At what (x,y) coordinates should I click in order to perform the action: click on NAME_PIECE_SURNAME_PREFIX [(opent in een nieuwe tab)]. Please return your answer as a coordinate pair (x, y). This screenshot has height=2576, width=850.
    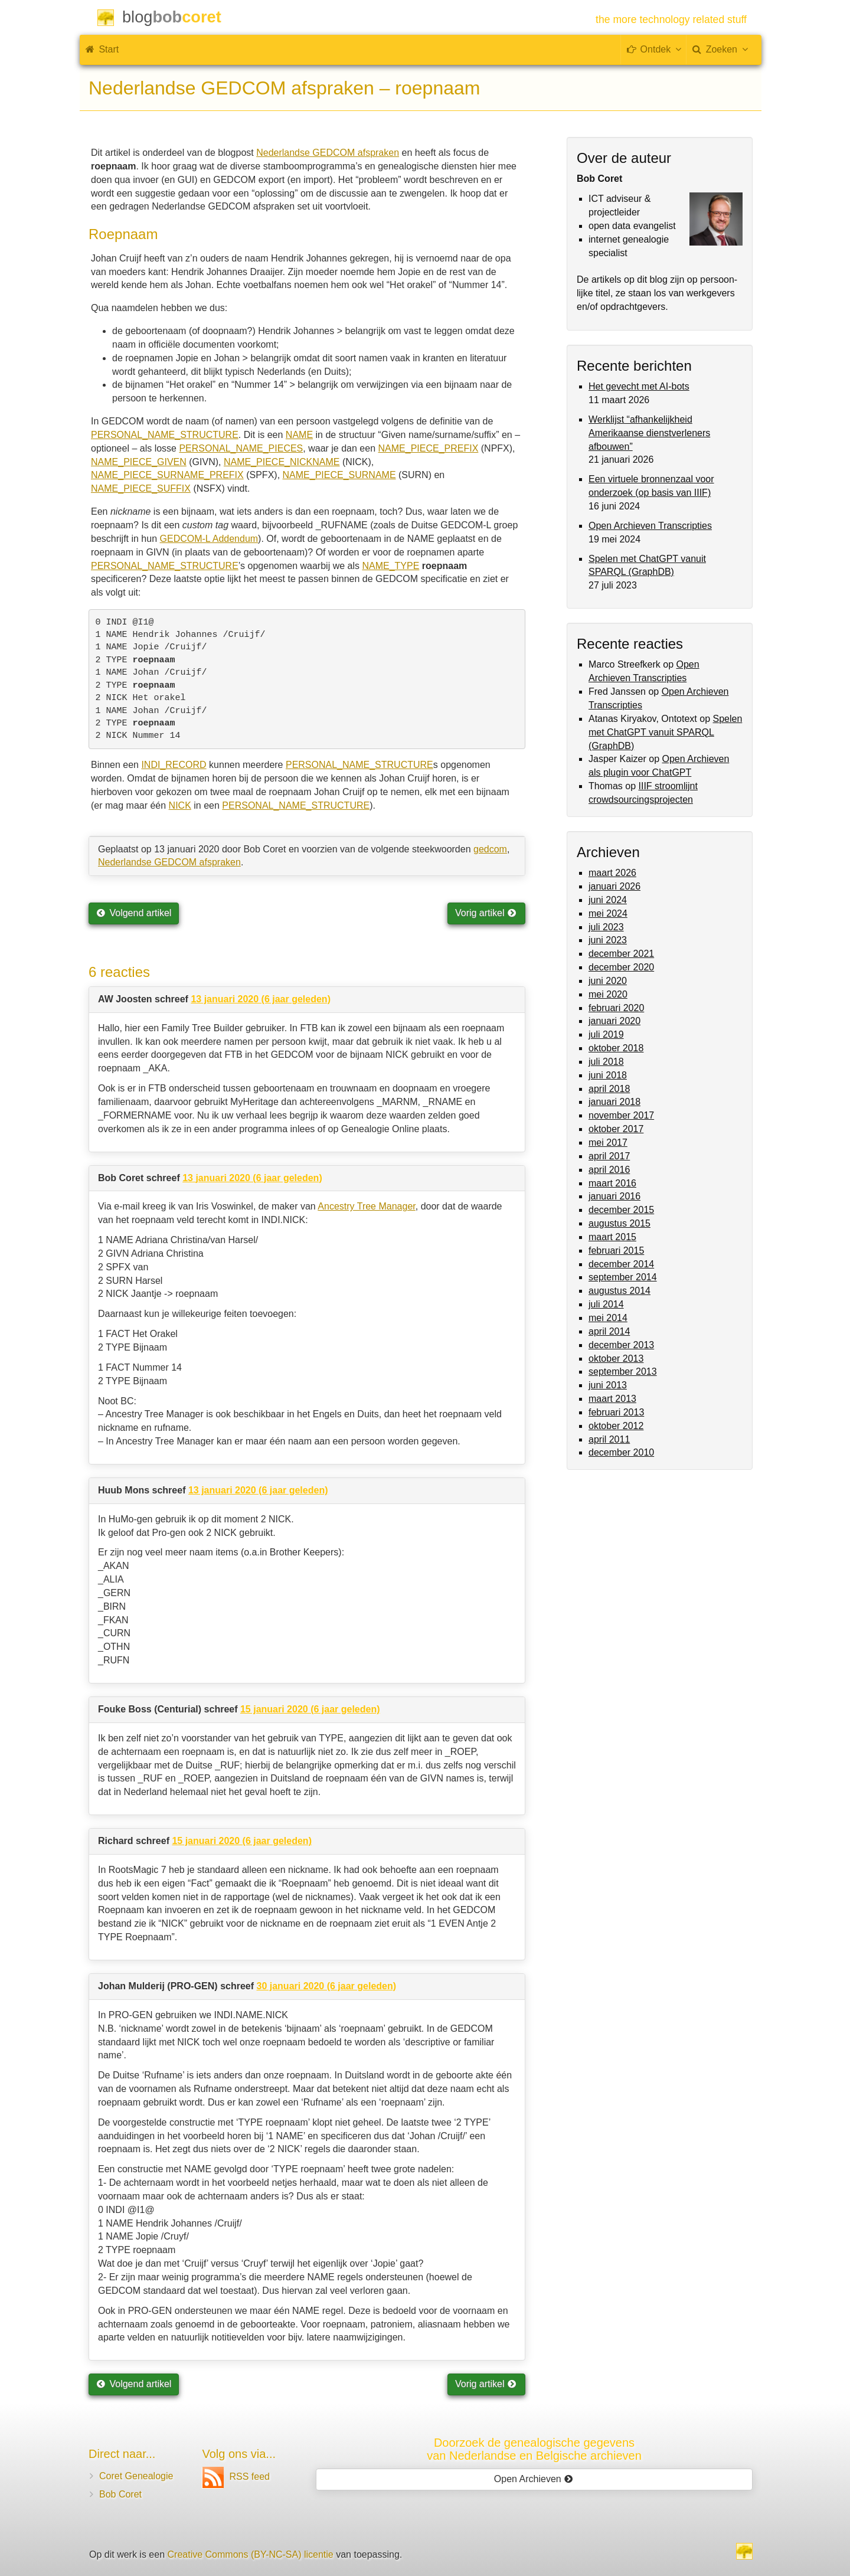
    Looking at the image, I should click on (167, 475).